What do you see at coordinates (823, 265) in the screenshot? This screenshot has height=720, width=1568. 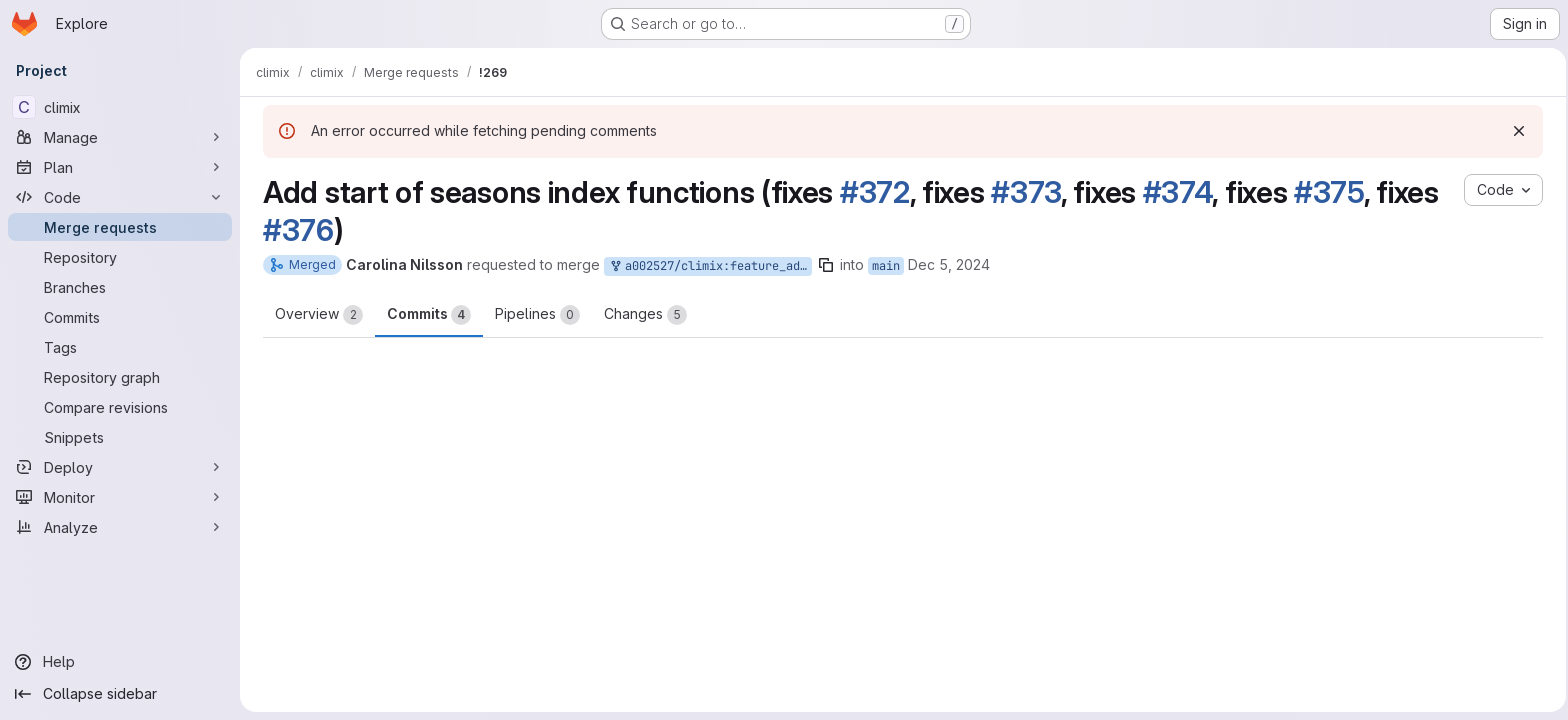 I see `[Copy branch name]` at bounding box center [823, 265].